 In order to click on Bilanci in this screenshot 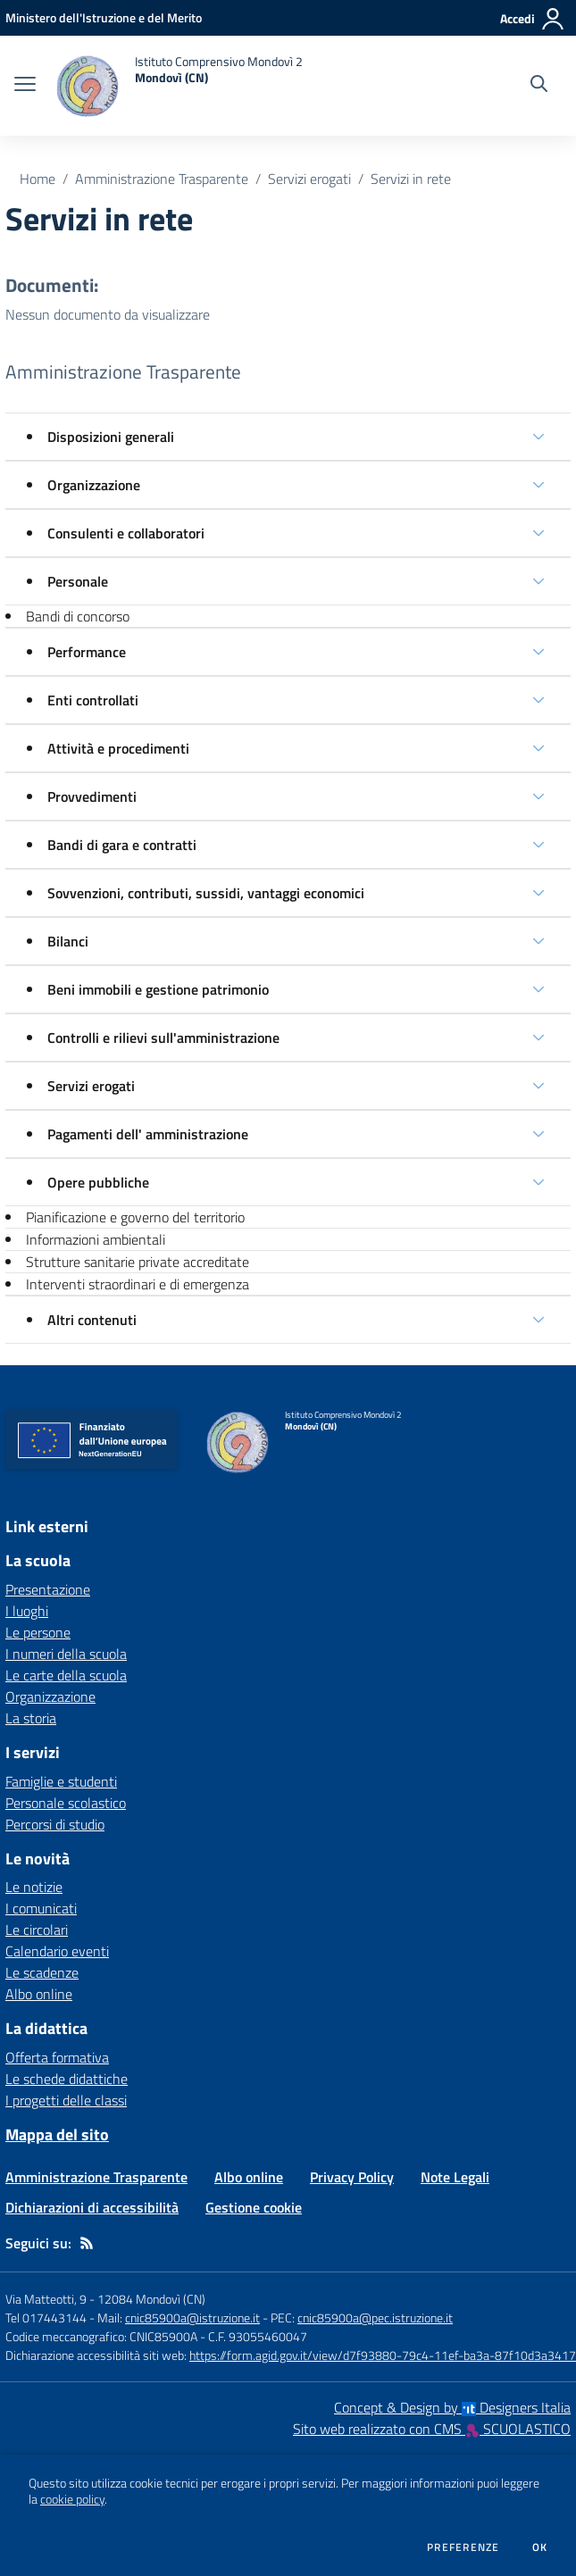, I will do `click(67, 941)`.